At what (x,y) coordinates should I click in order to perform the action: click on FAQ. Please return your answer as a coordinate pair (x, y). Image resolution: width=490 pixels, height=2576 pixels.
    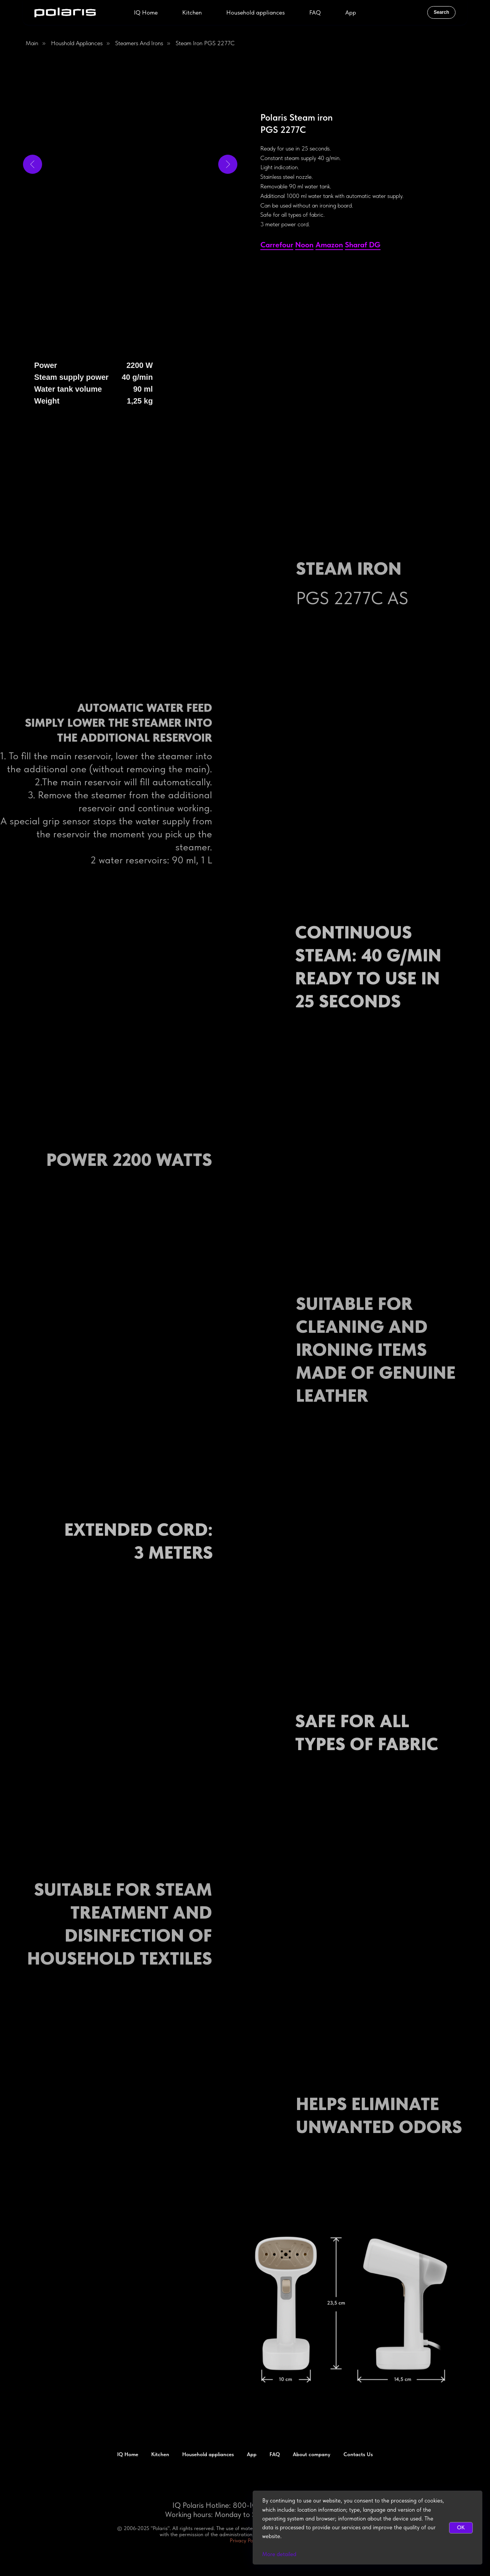
    Looking at the image, I should click on (315, 12).